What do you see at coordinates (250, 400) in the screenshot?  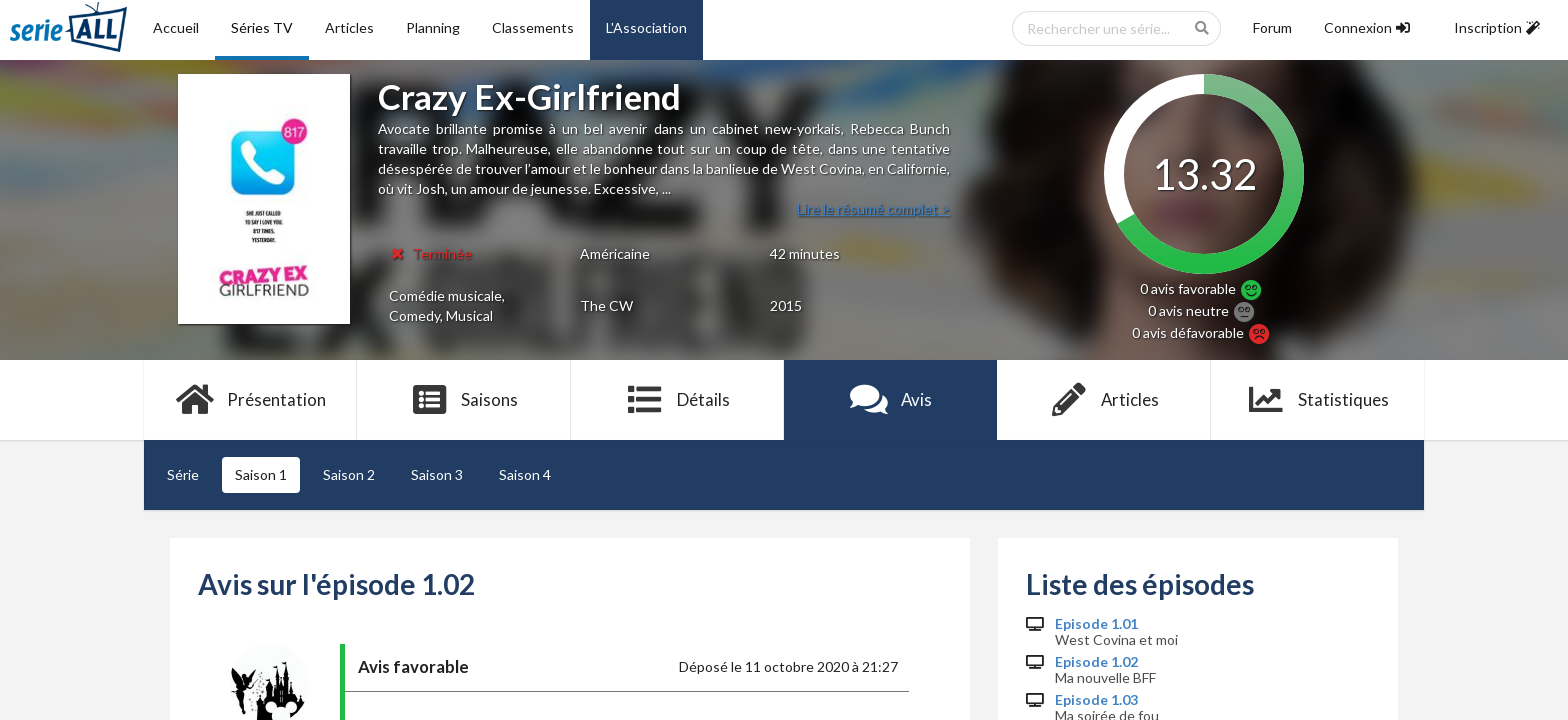 I see `Présentation` at bounding box center [250, 400].